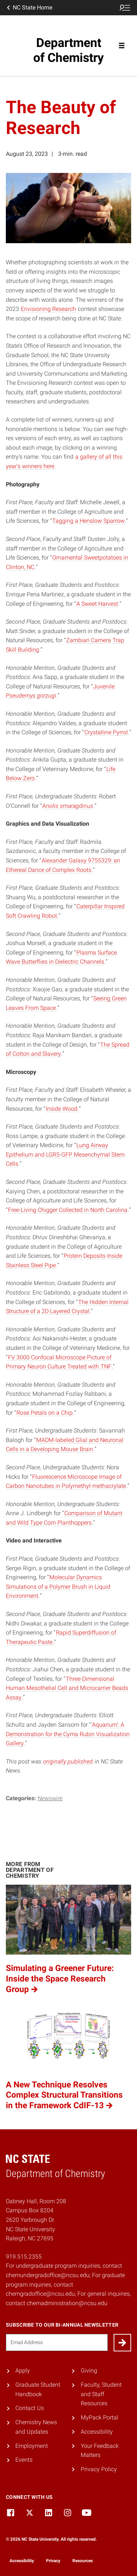 This screenshot has height=2576, width=137. What do you see at coordinates (106, 732) in the screenshot?
I see `Crystalline Pyrrol` at bounding box center [106, 732].